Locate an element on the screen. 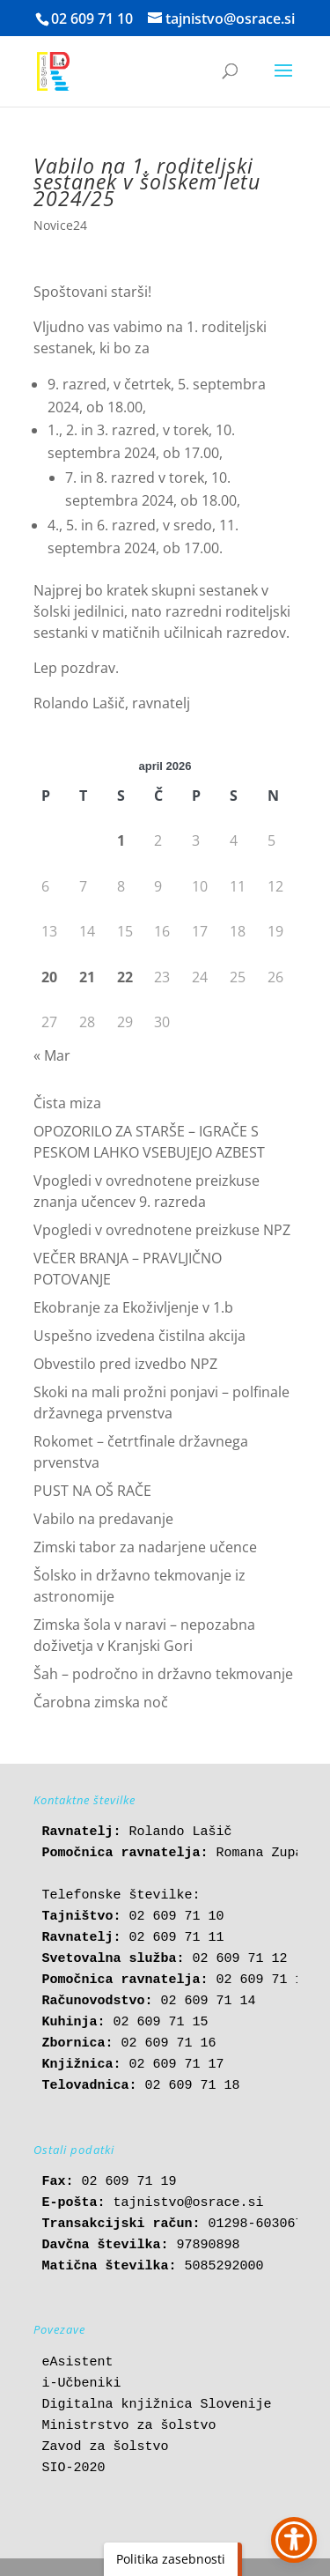 The height and width of the screenshot is (2576, 330). Ekobranje za Ekoživljenje v 1.b [link] is located at coordinates (133, 1307).